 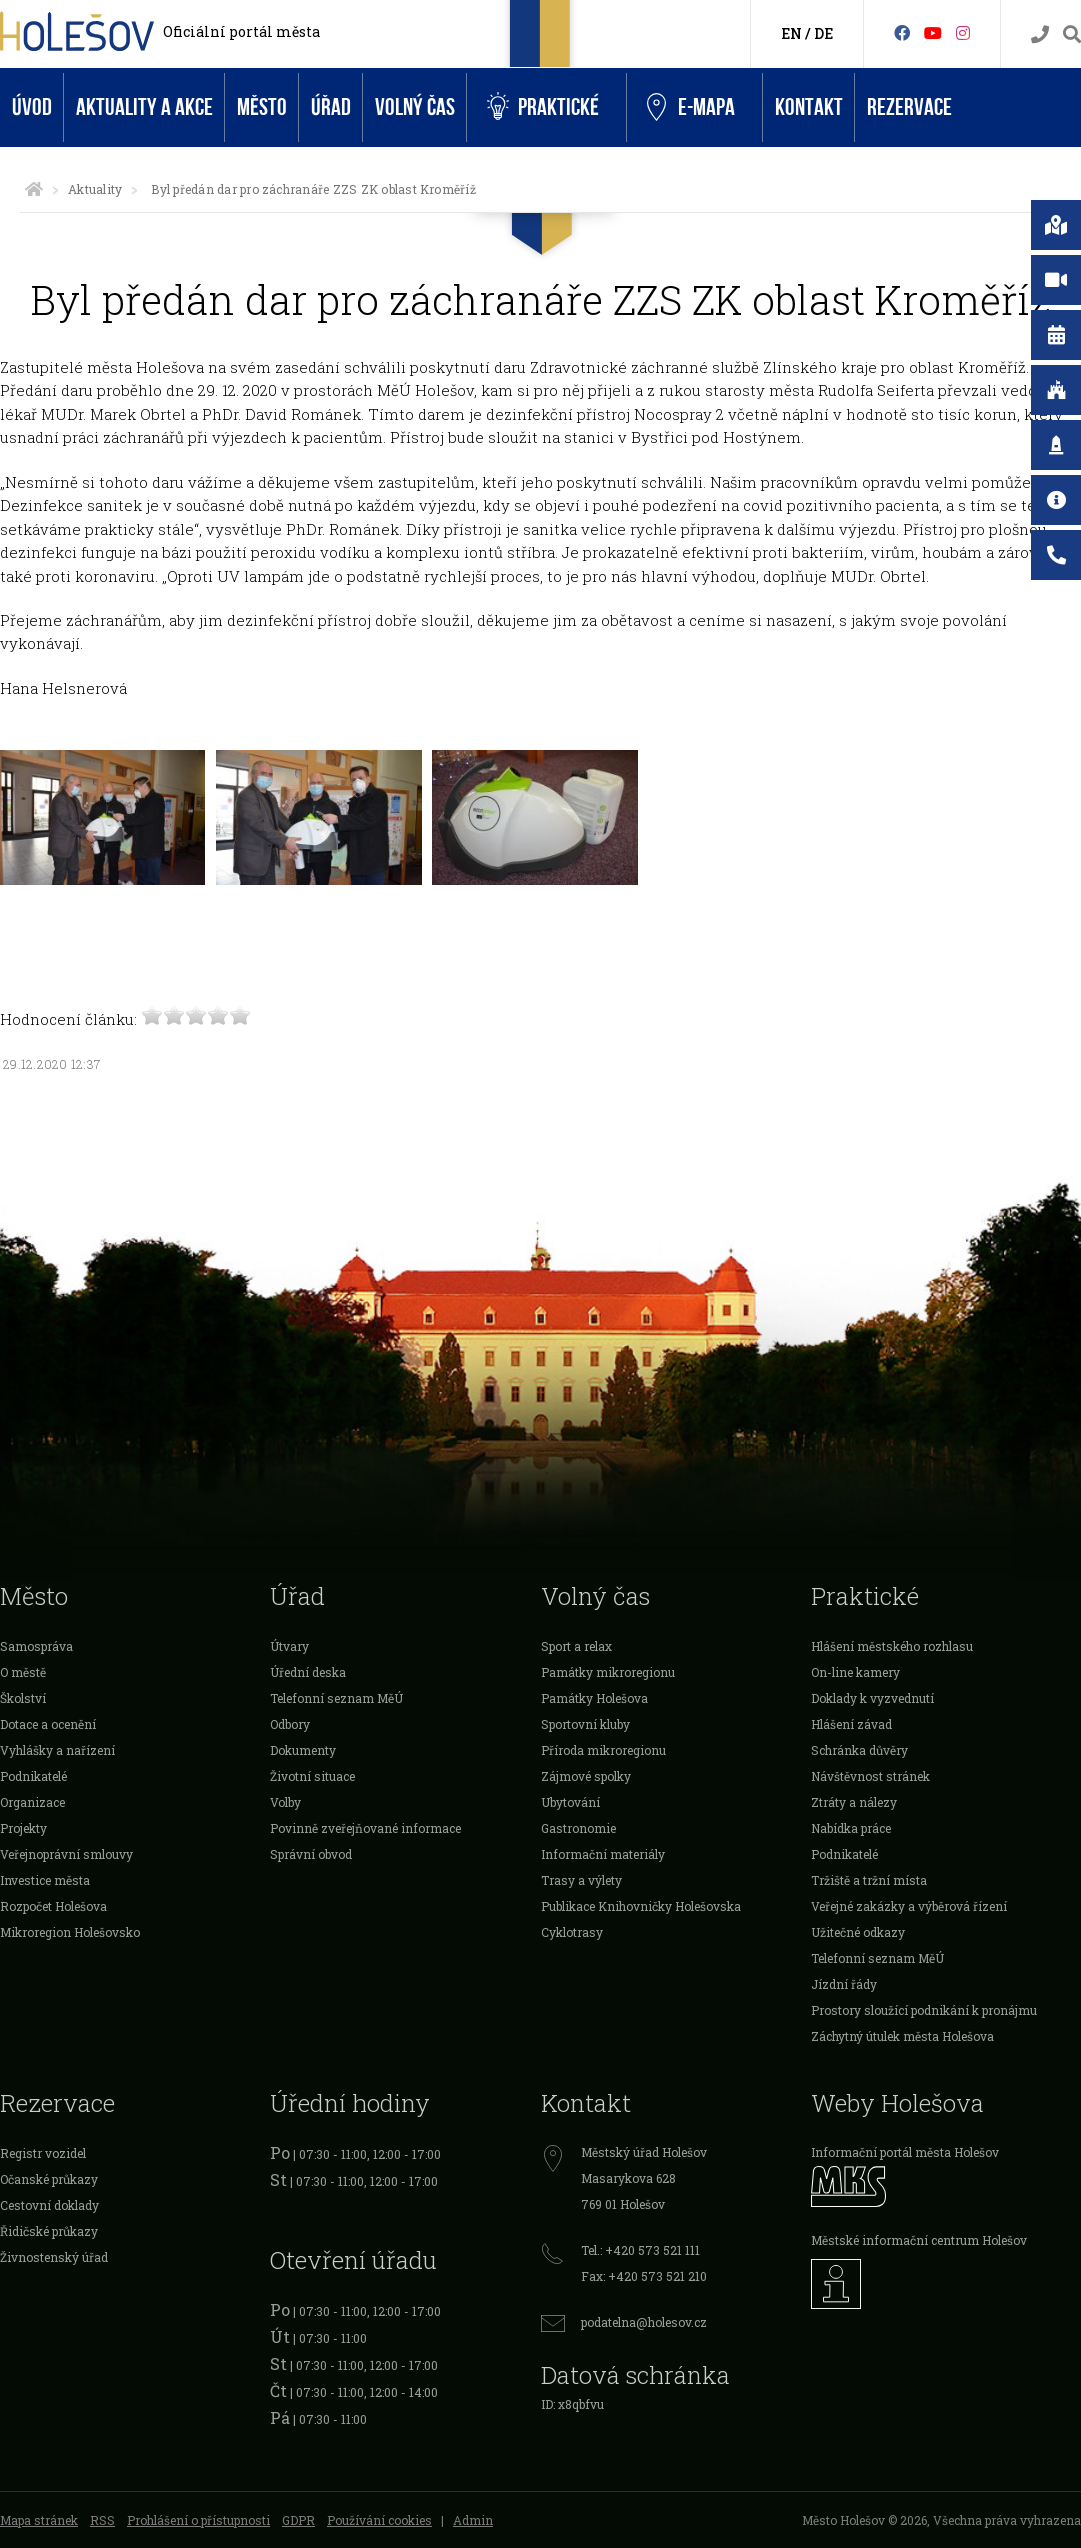 What do you see at coordinates (290, 1724) in the screenshot?
I see `Odbory` at bounding box center [290, 1724].